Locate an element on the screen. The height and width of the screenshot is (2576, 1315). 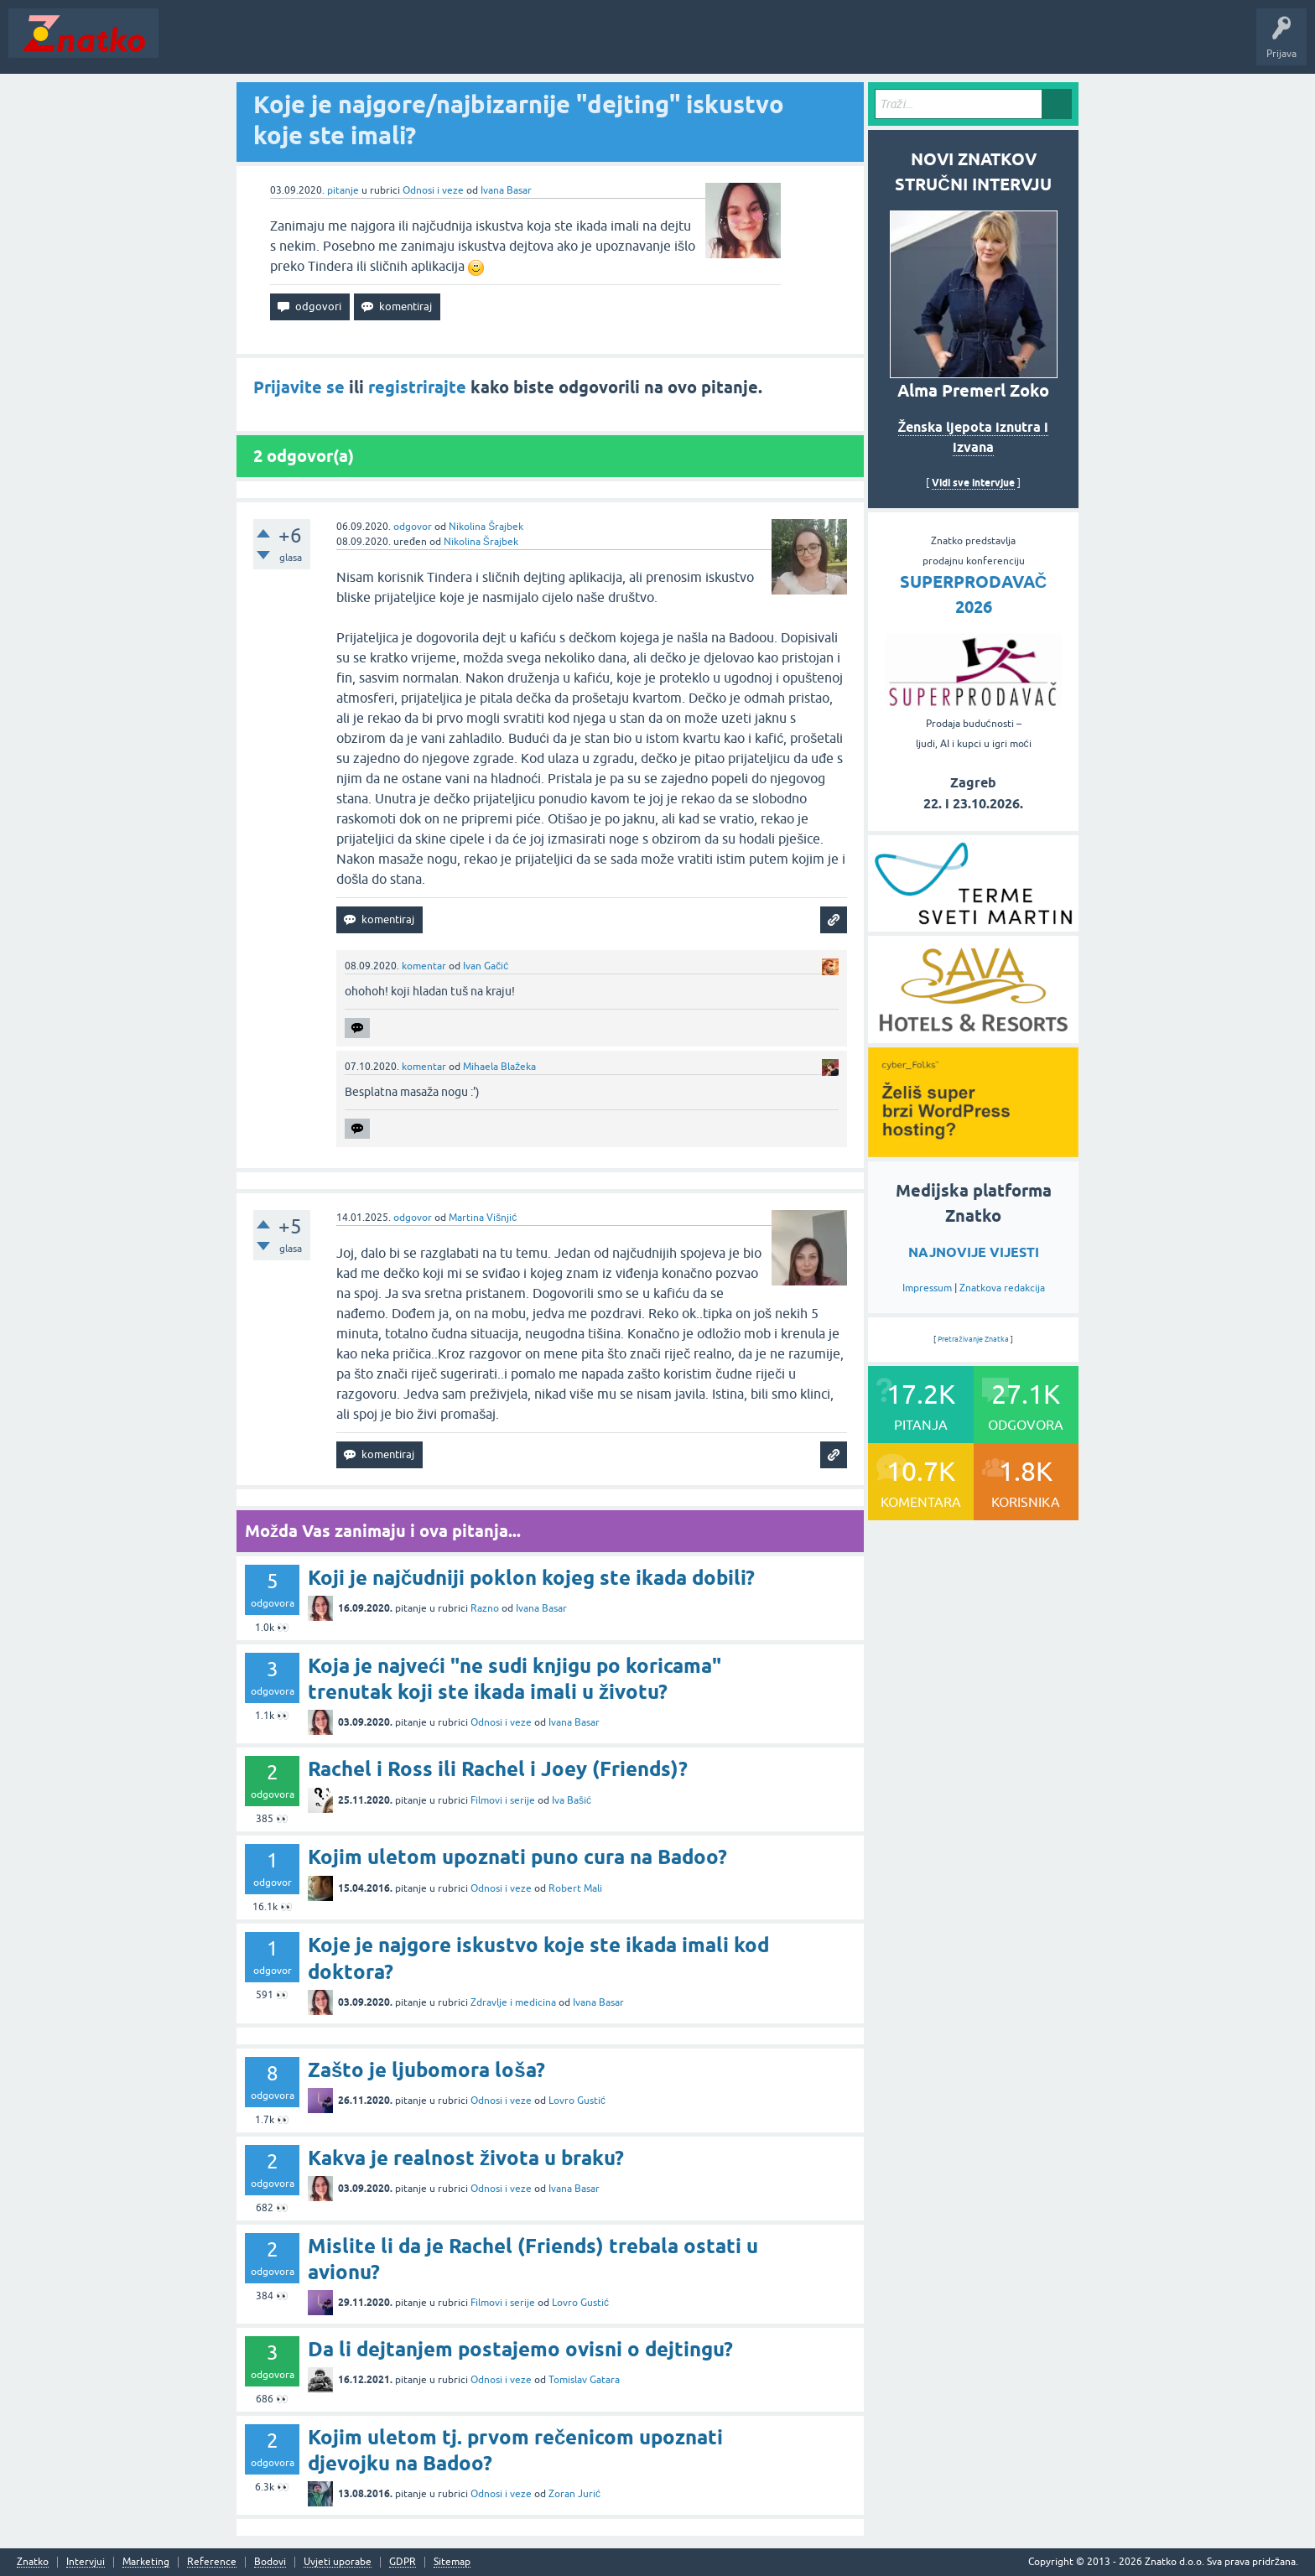
Koji je najčudniji poklon kojeg ste ikada dobili? is located at coordinates (531, 1578).